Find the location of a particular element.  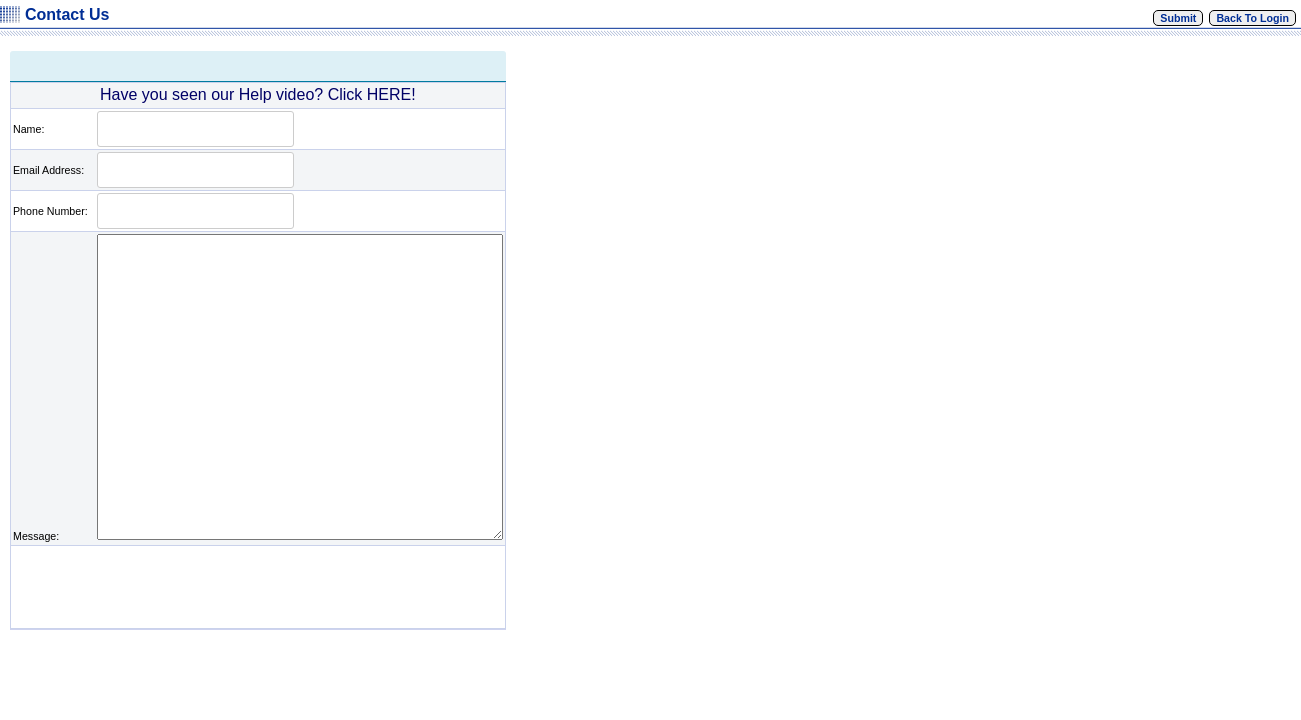

Have you seen our Help video? Click HERE! is located at coordinates (258, 94).